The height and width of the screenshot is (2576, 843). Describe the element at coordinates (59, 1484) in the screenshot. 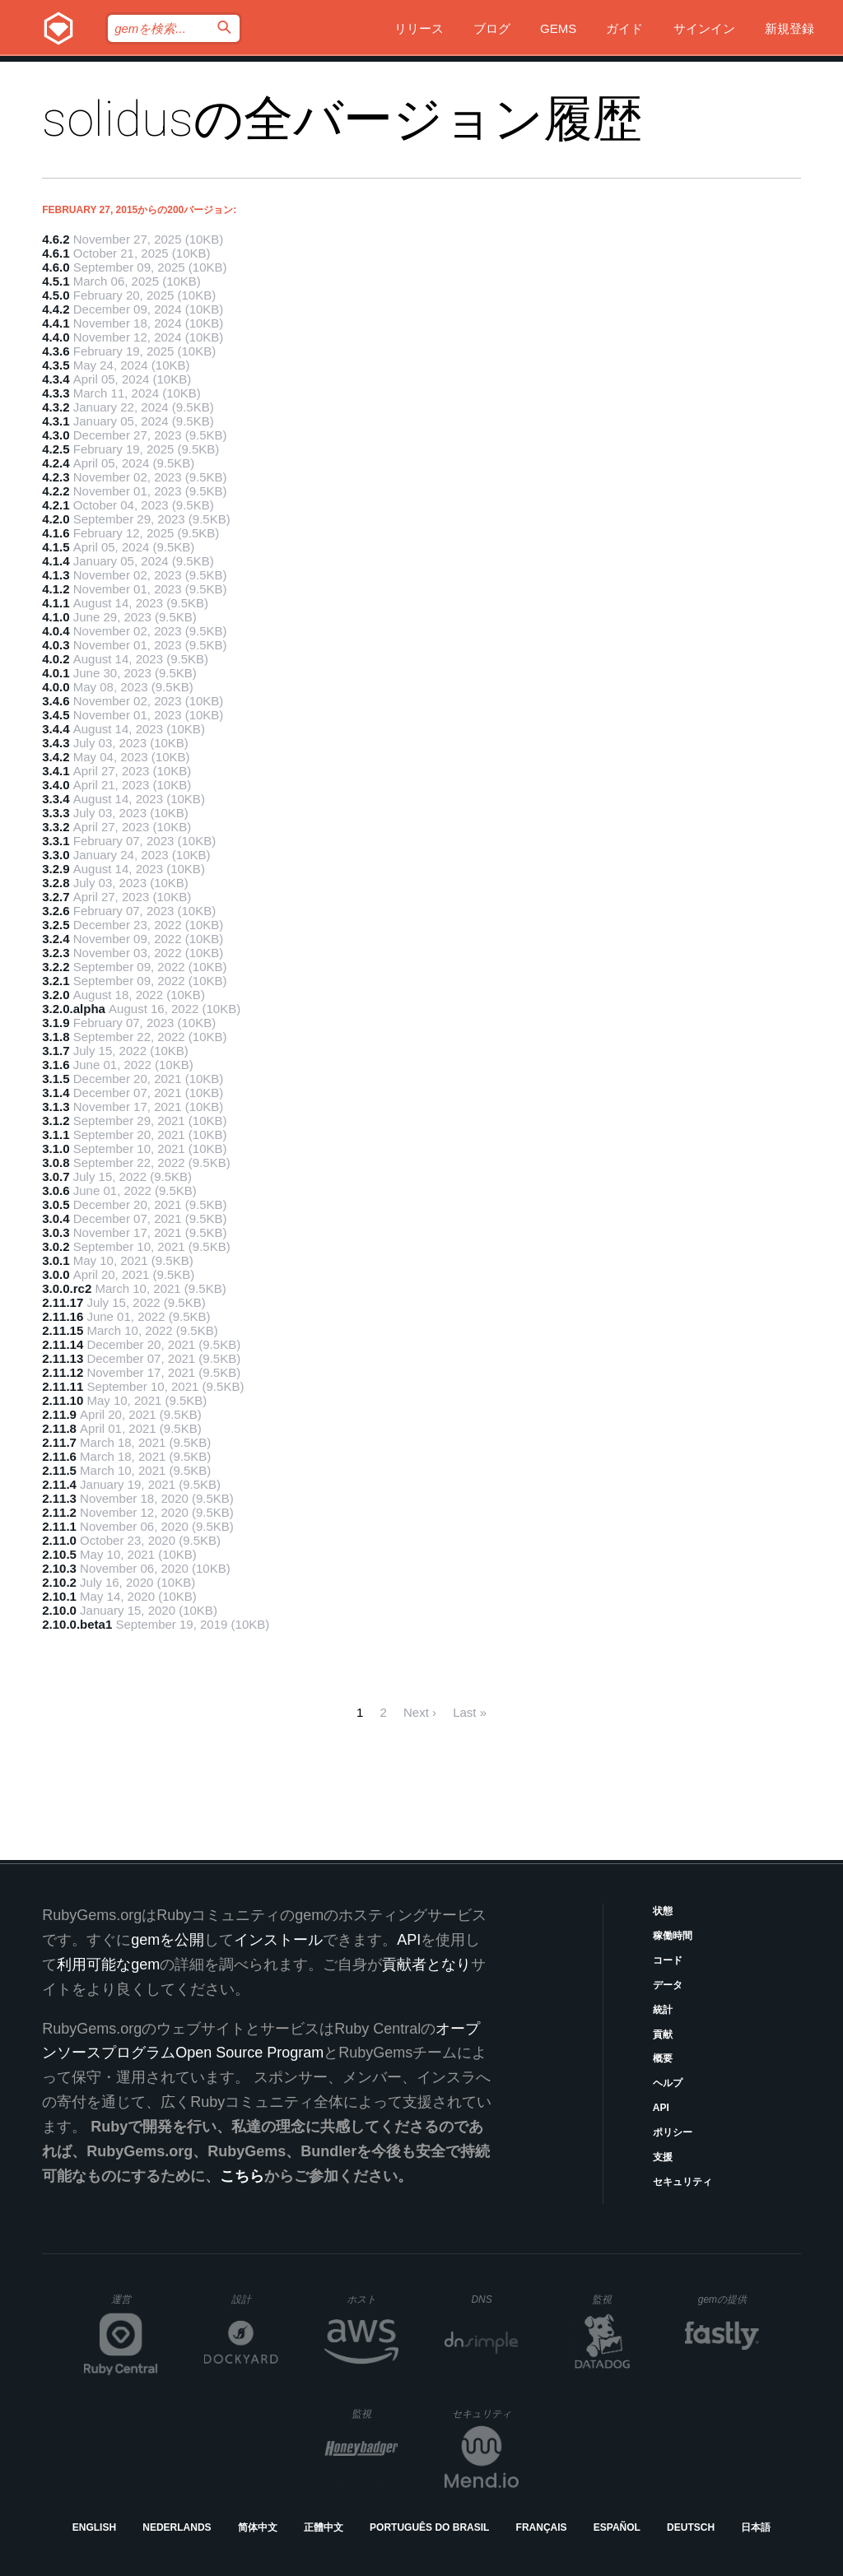

I see `2.11.4` at that location.